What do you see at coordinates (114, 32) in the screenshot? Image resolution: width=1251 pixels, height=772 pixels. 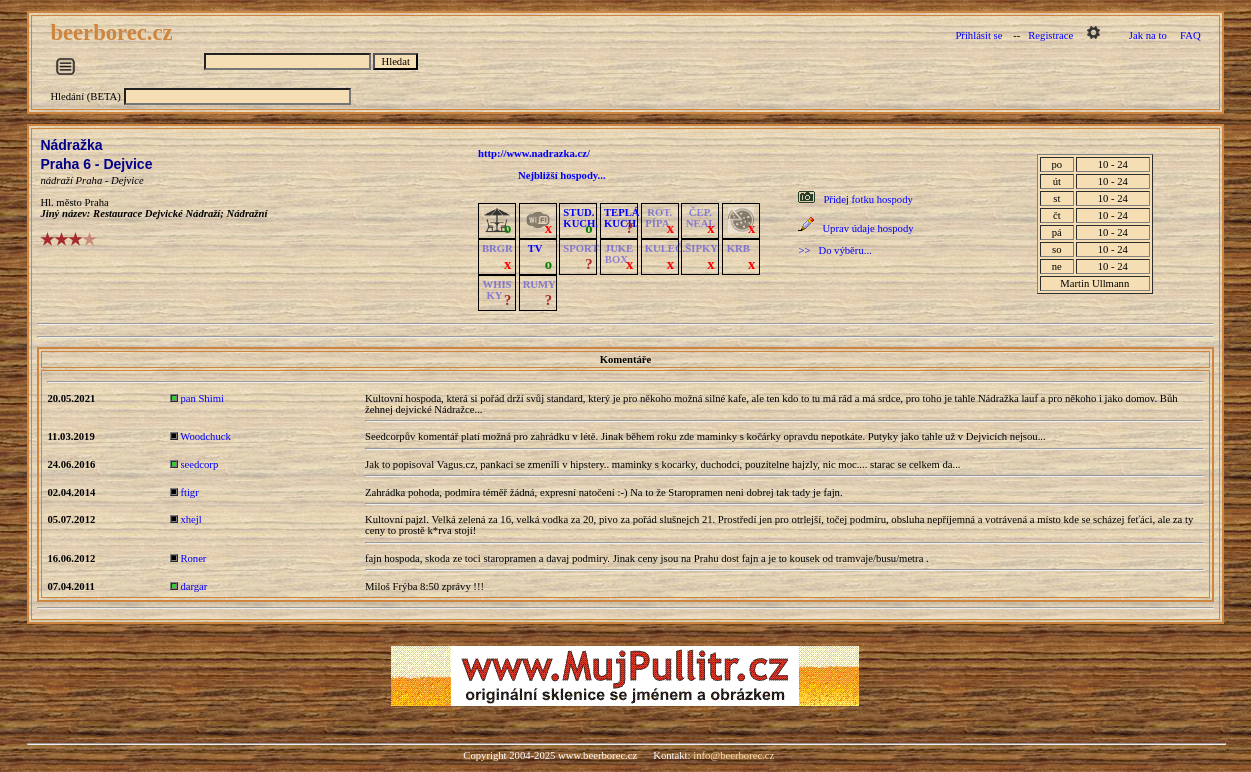 I see `beerborec.cz` at bounding box center [114, 32].